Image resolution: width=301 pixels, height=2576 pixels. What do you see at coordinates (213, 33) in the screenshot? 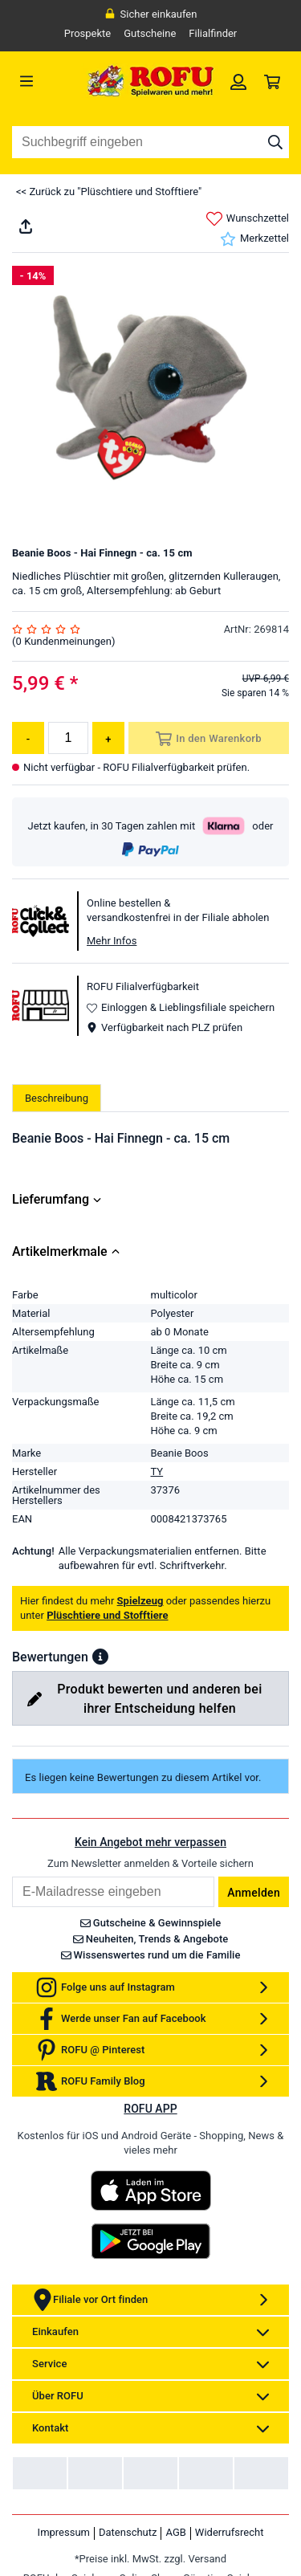
I see `Filialfinder` at bounding box center [213, 33].